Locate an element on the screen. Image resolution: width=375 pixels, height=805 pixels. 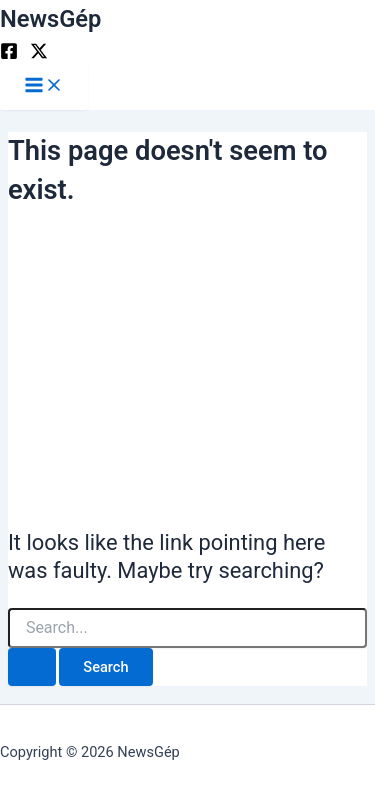
[Facebook] is located at coordinates (9, 55).